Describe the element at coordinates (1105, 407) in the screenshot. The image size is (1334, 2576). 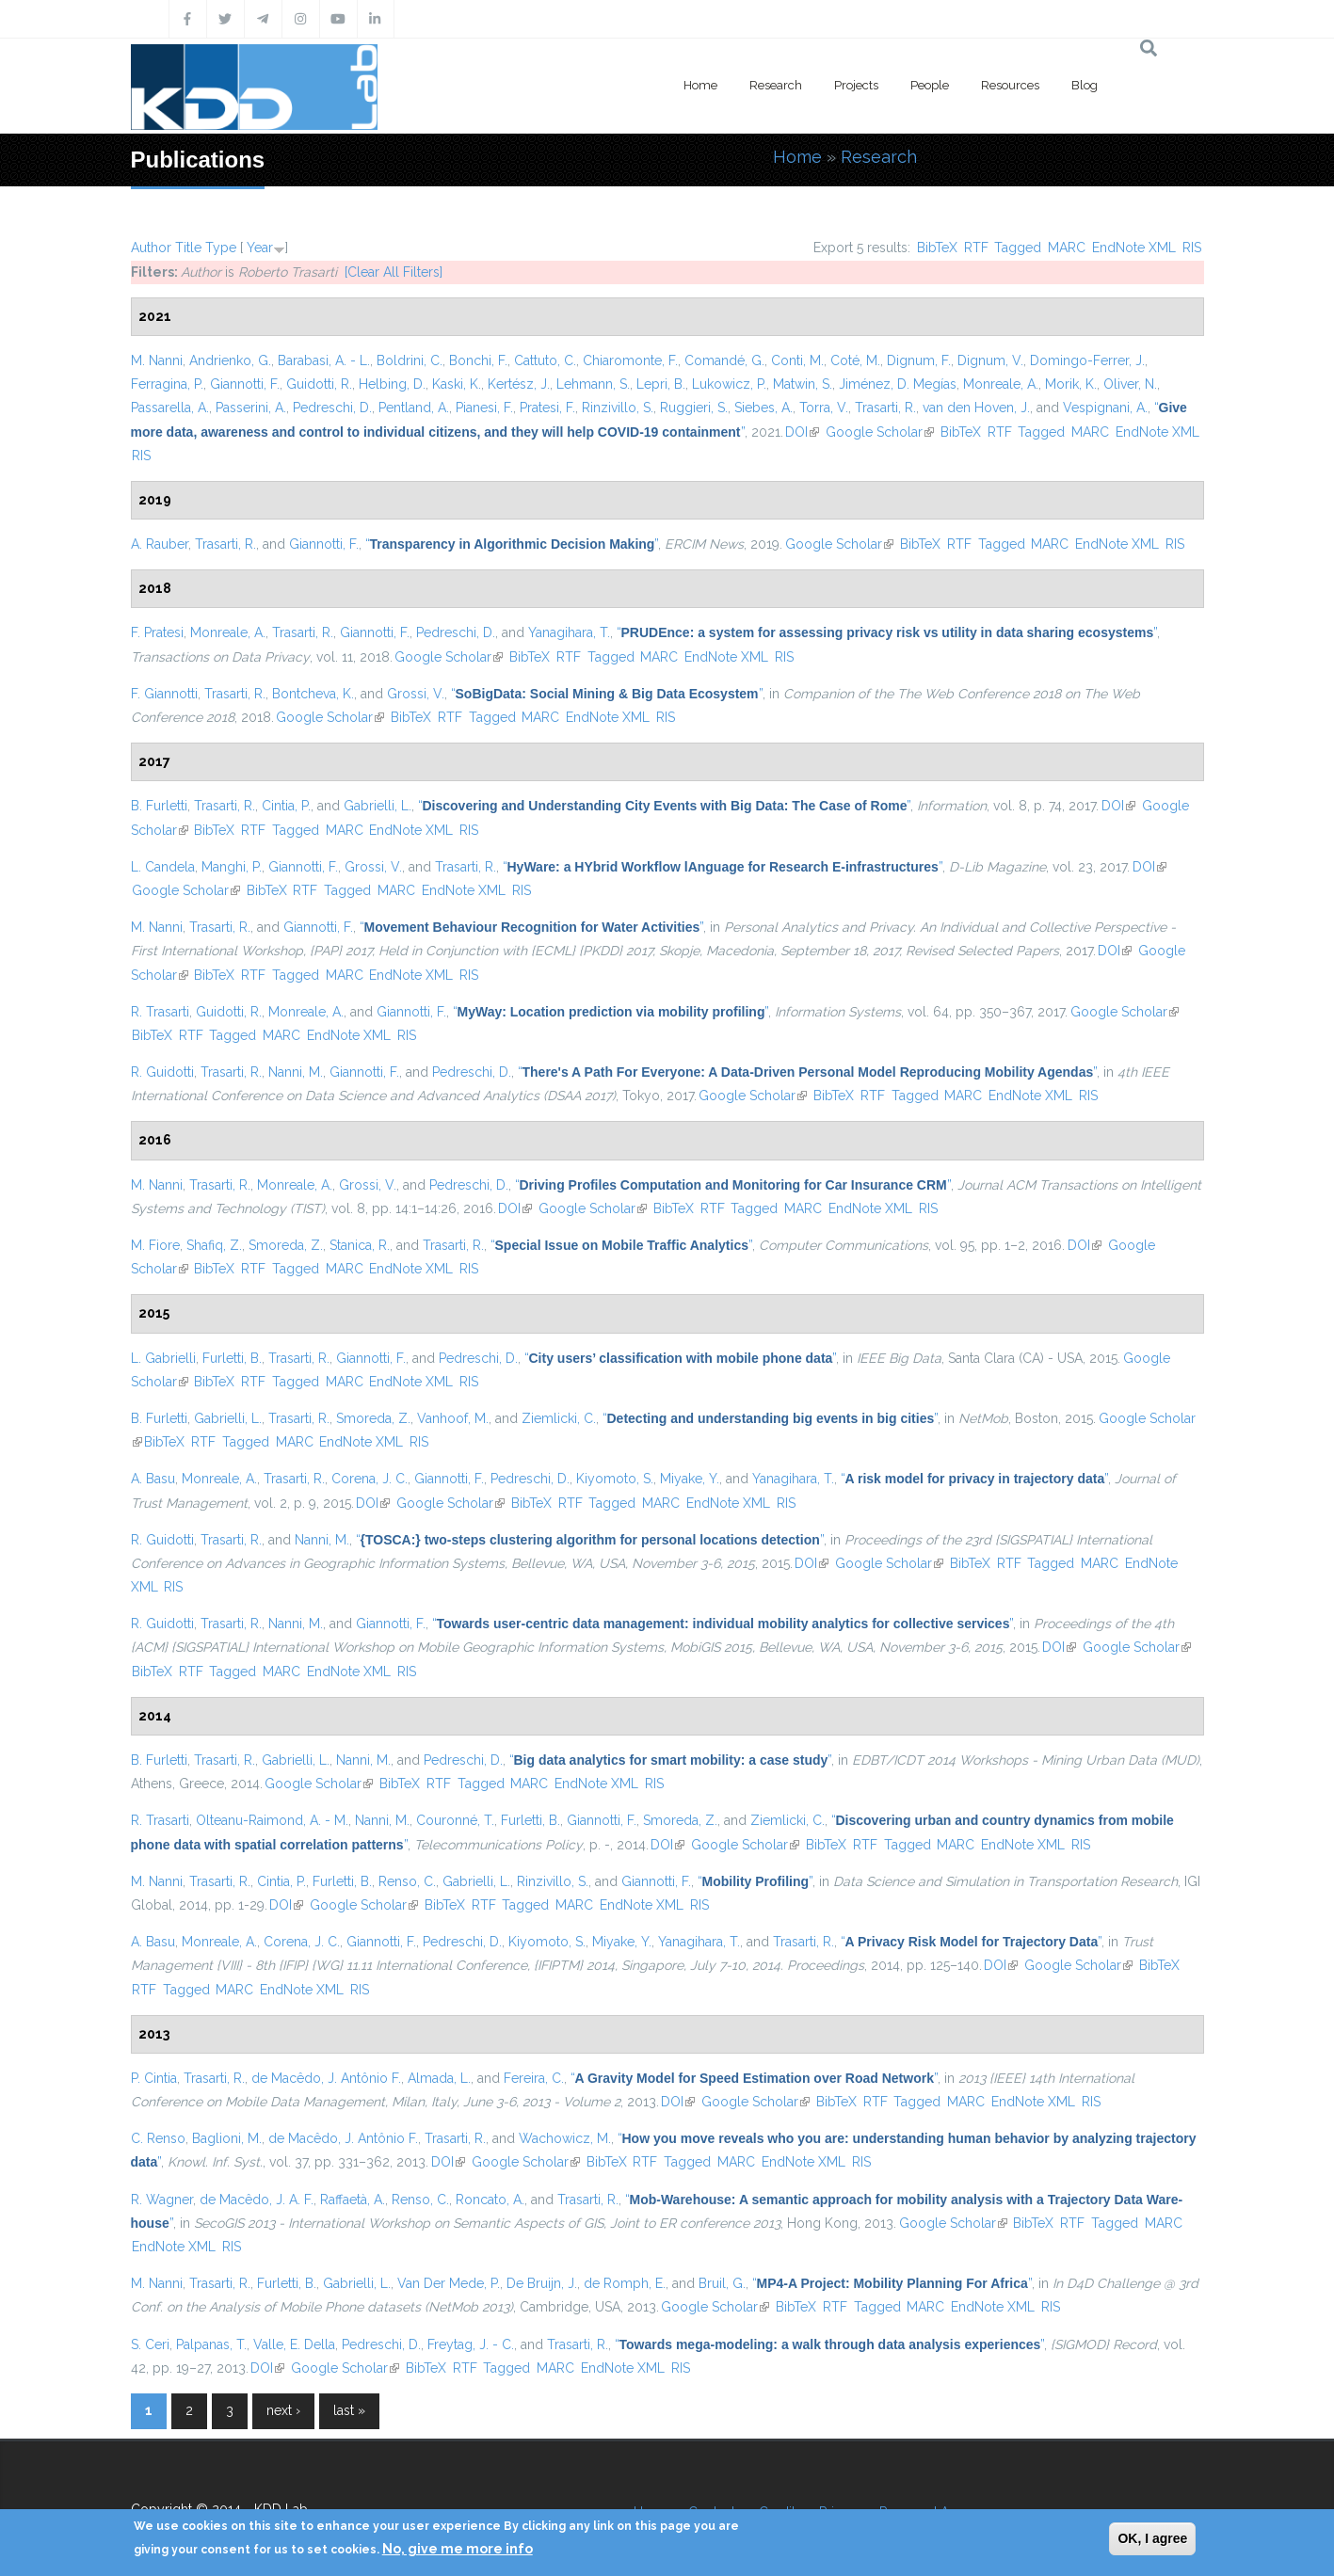
I see `Vespignani, A.` at that location.